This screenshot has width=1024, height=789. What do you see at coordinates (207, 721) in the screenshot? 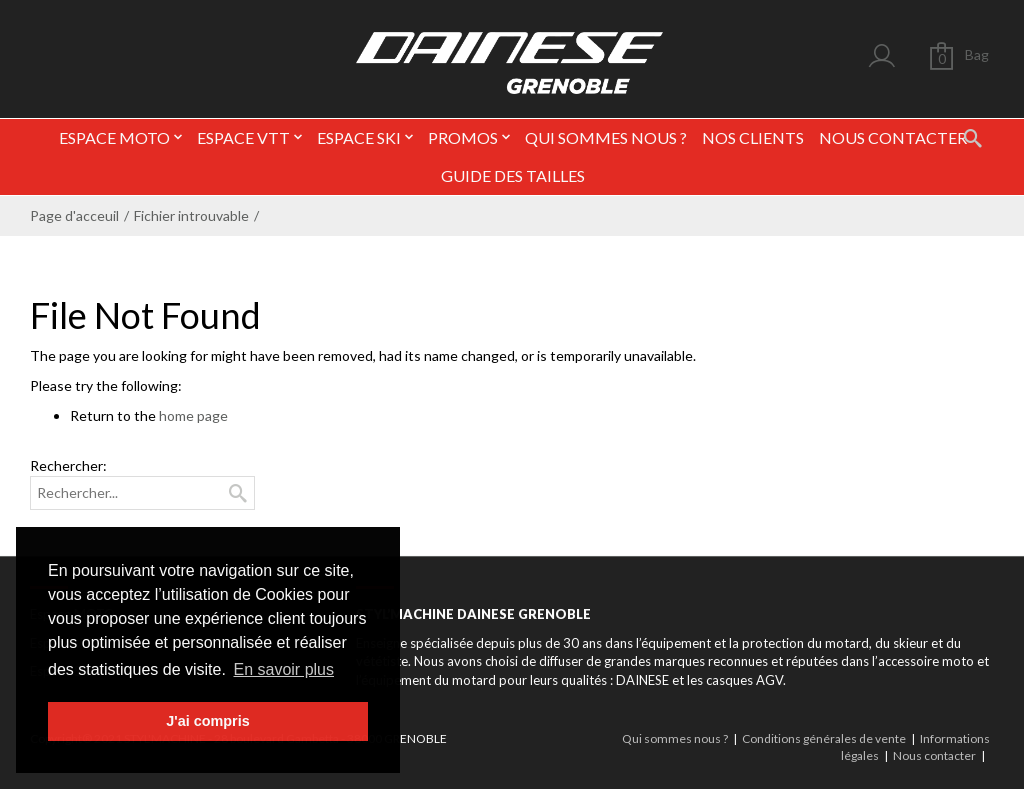
I see `J'ai compris [button]` at bounding box center [207, 721].